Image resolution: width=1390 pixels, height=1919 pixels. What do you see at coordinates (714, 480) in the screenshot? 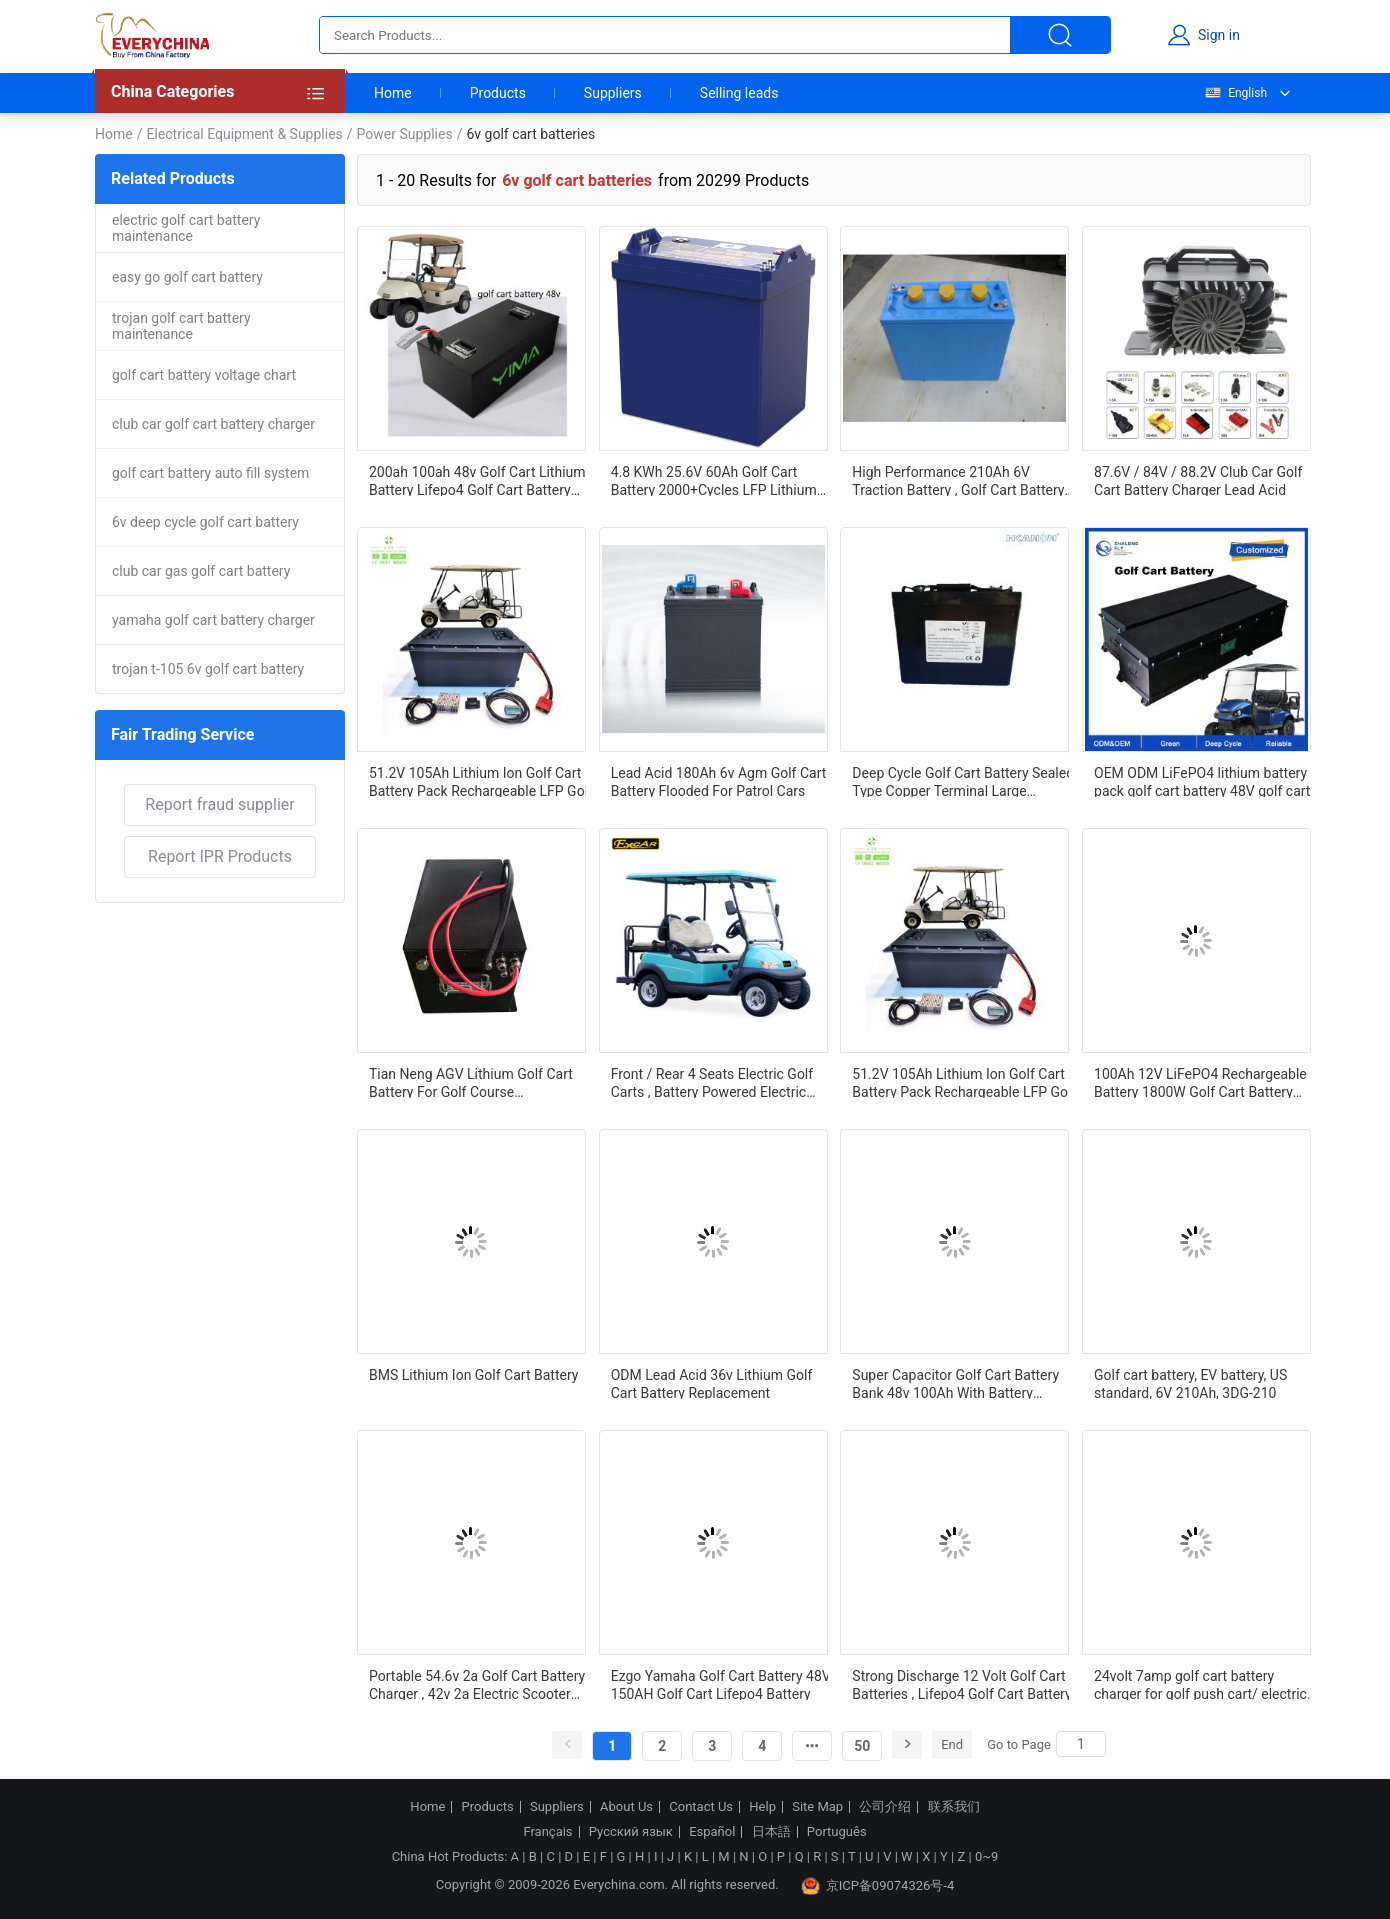
I see `4.8 KWh 25.6V 60Ah Golf Cart Battery 2000+Cycles LFP Lithium Battery` at bounding box center [714, 480].